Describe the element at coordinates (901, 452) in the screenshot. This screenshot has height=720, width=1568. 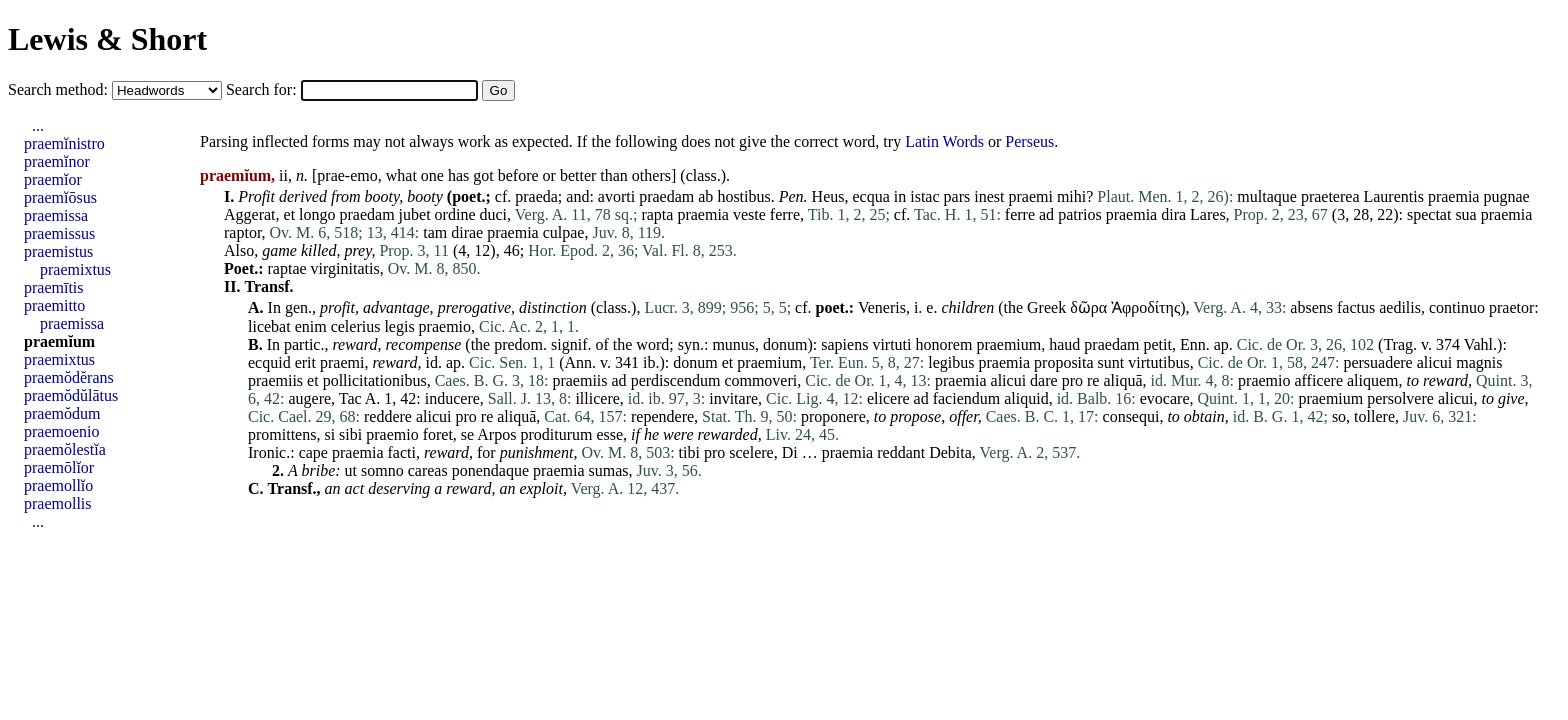
I see `reddant` at that location.